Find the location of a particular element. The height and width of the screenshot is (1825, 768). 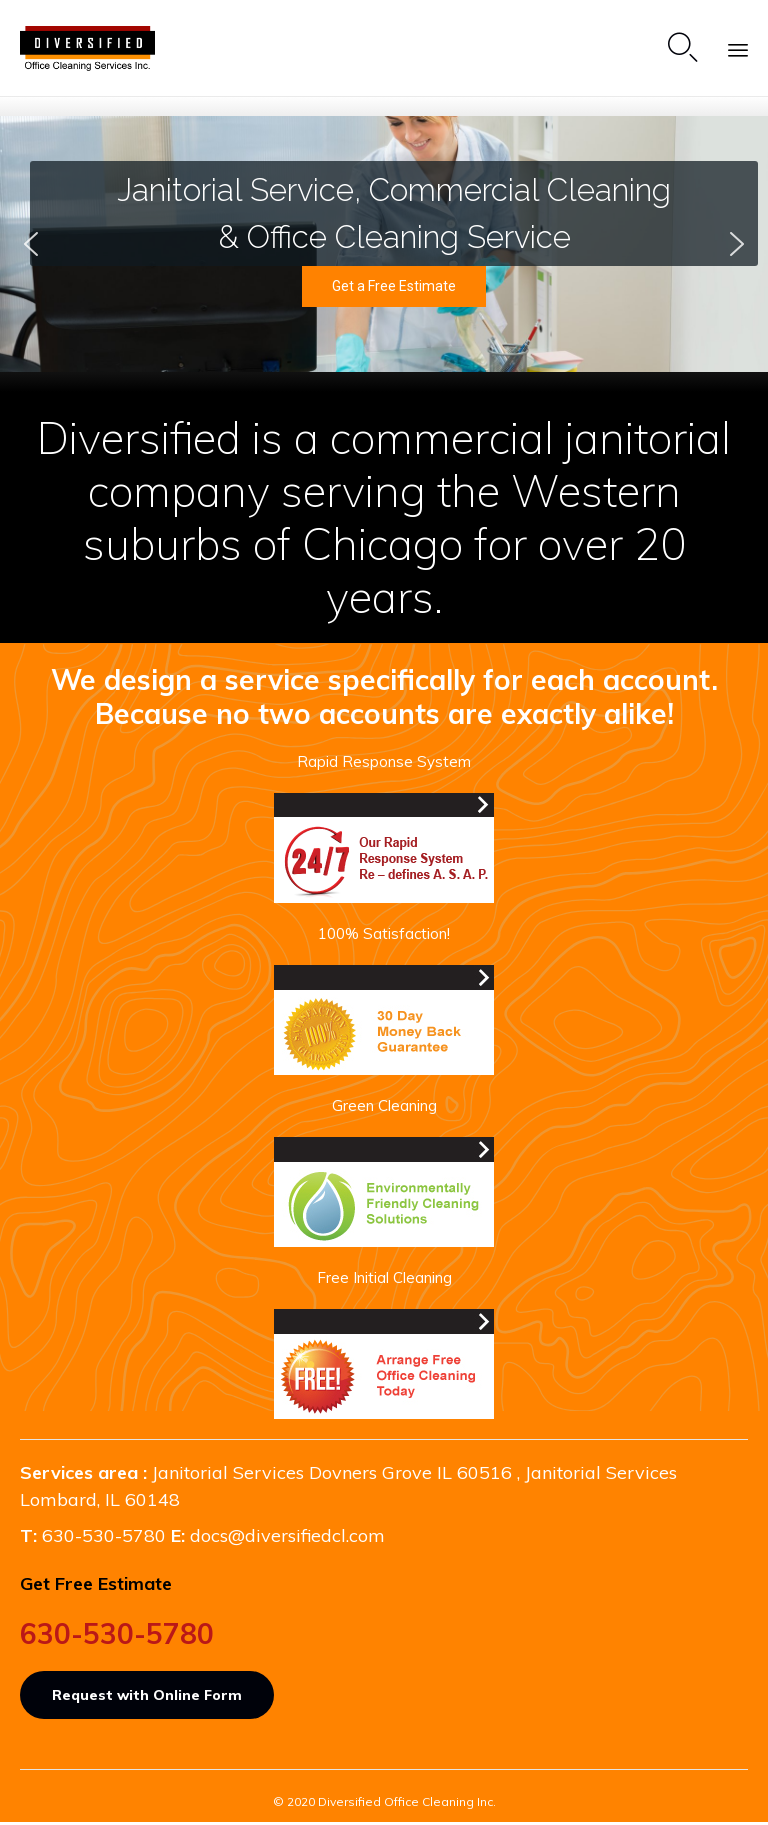

[button] is located at coordinates (31, 244).